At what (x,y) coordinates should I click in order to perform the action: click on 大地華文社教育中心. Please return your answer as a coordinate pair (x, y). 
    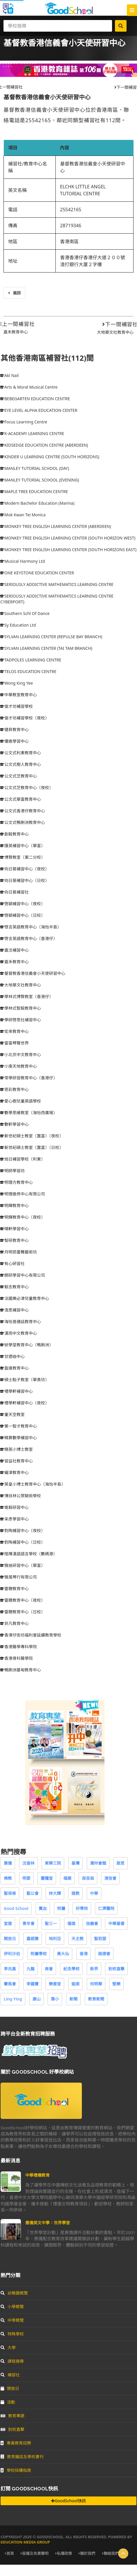
    Looking at the image, I should click on (115, 332).